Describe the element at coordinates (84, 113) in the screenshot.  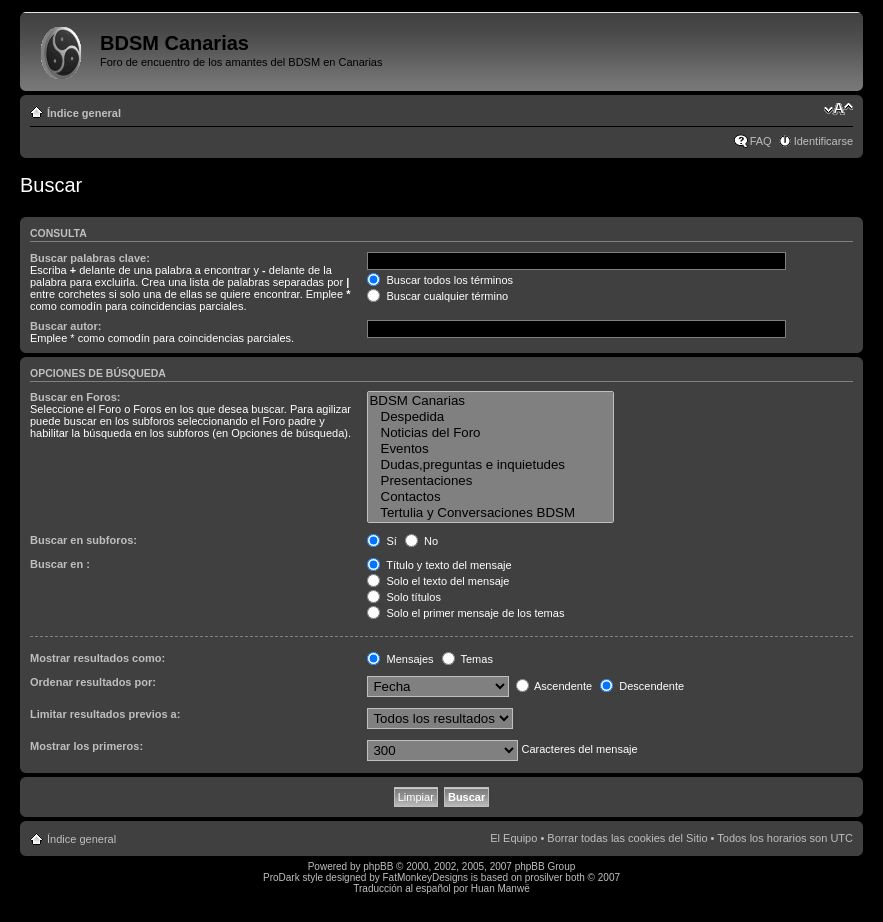
I see `Índice general` at that location.